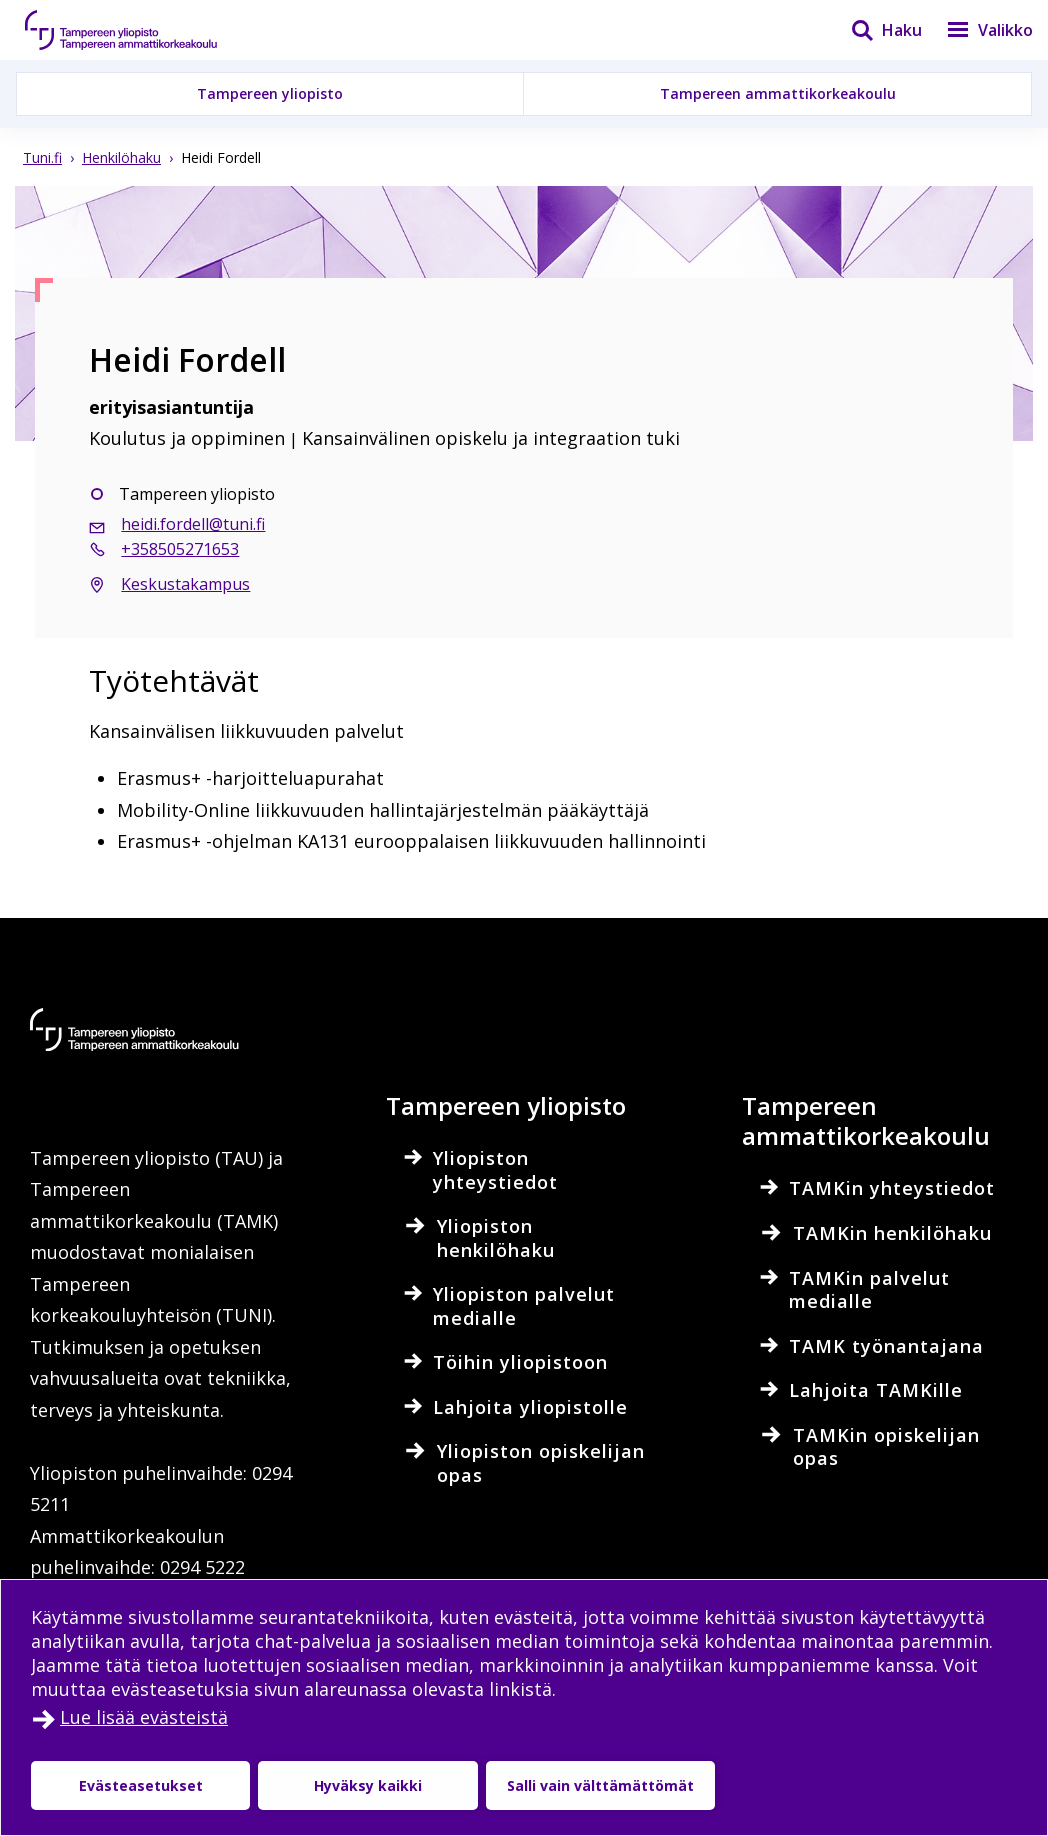 The width and height of the screenshot is (1048, 1836). What do you see at coordinates (977, 30) in the screenshot?
I see `[Valikko]` at bounding box center [977, 30].